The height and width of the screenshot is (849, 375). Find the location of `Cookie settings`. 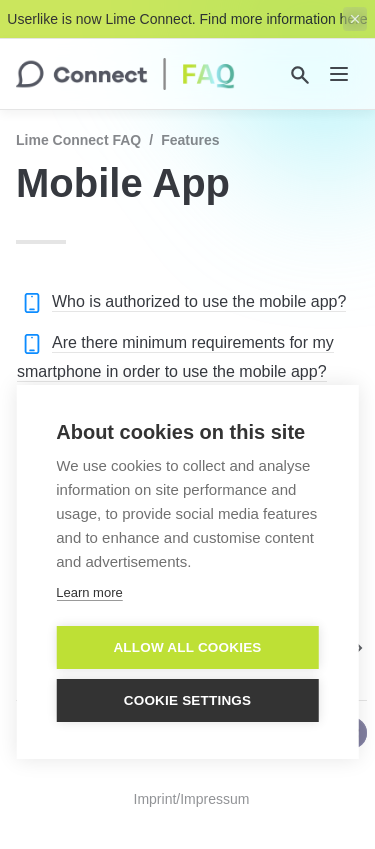

Cookie settings is located at coordinates (188, 705).